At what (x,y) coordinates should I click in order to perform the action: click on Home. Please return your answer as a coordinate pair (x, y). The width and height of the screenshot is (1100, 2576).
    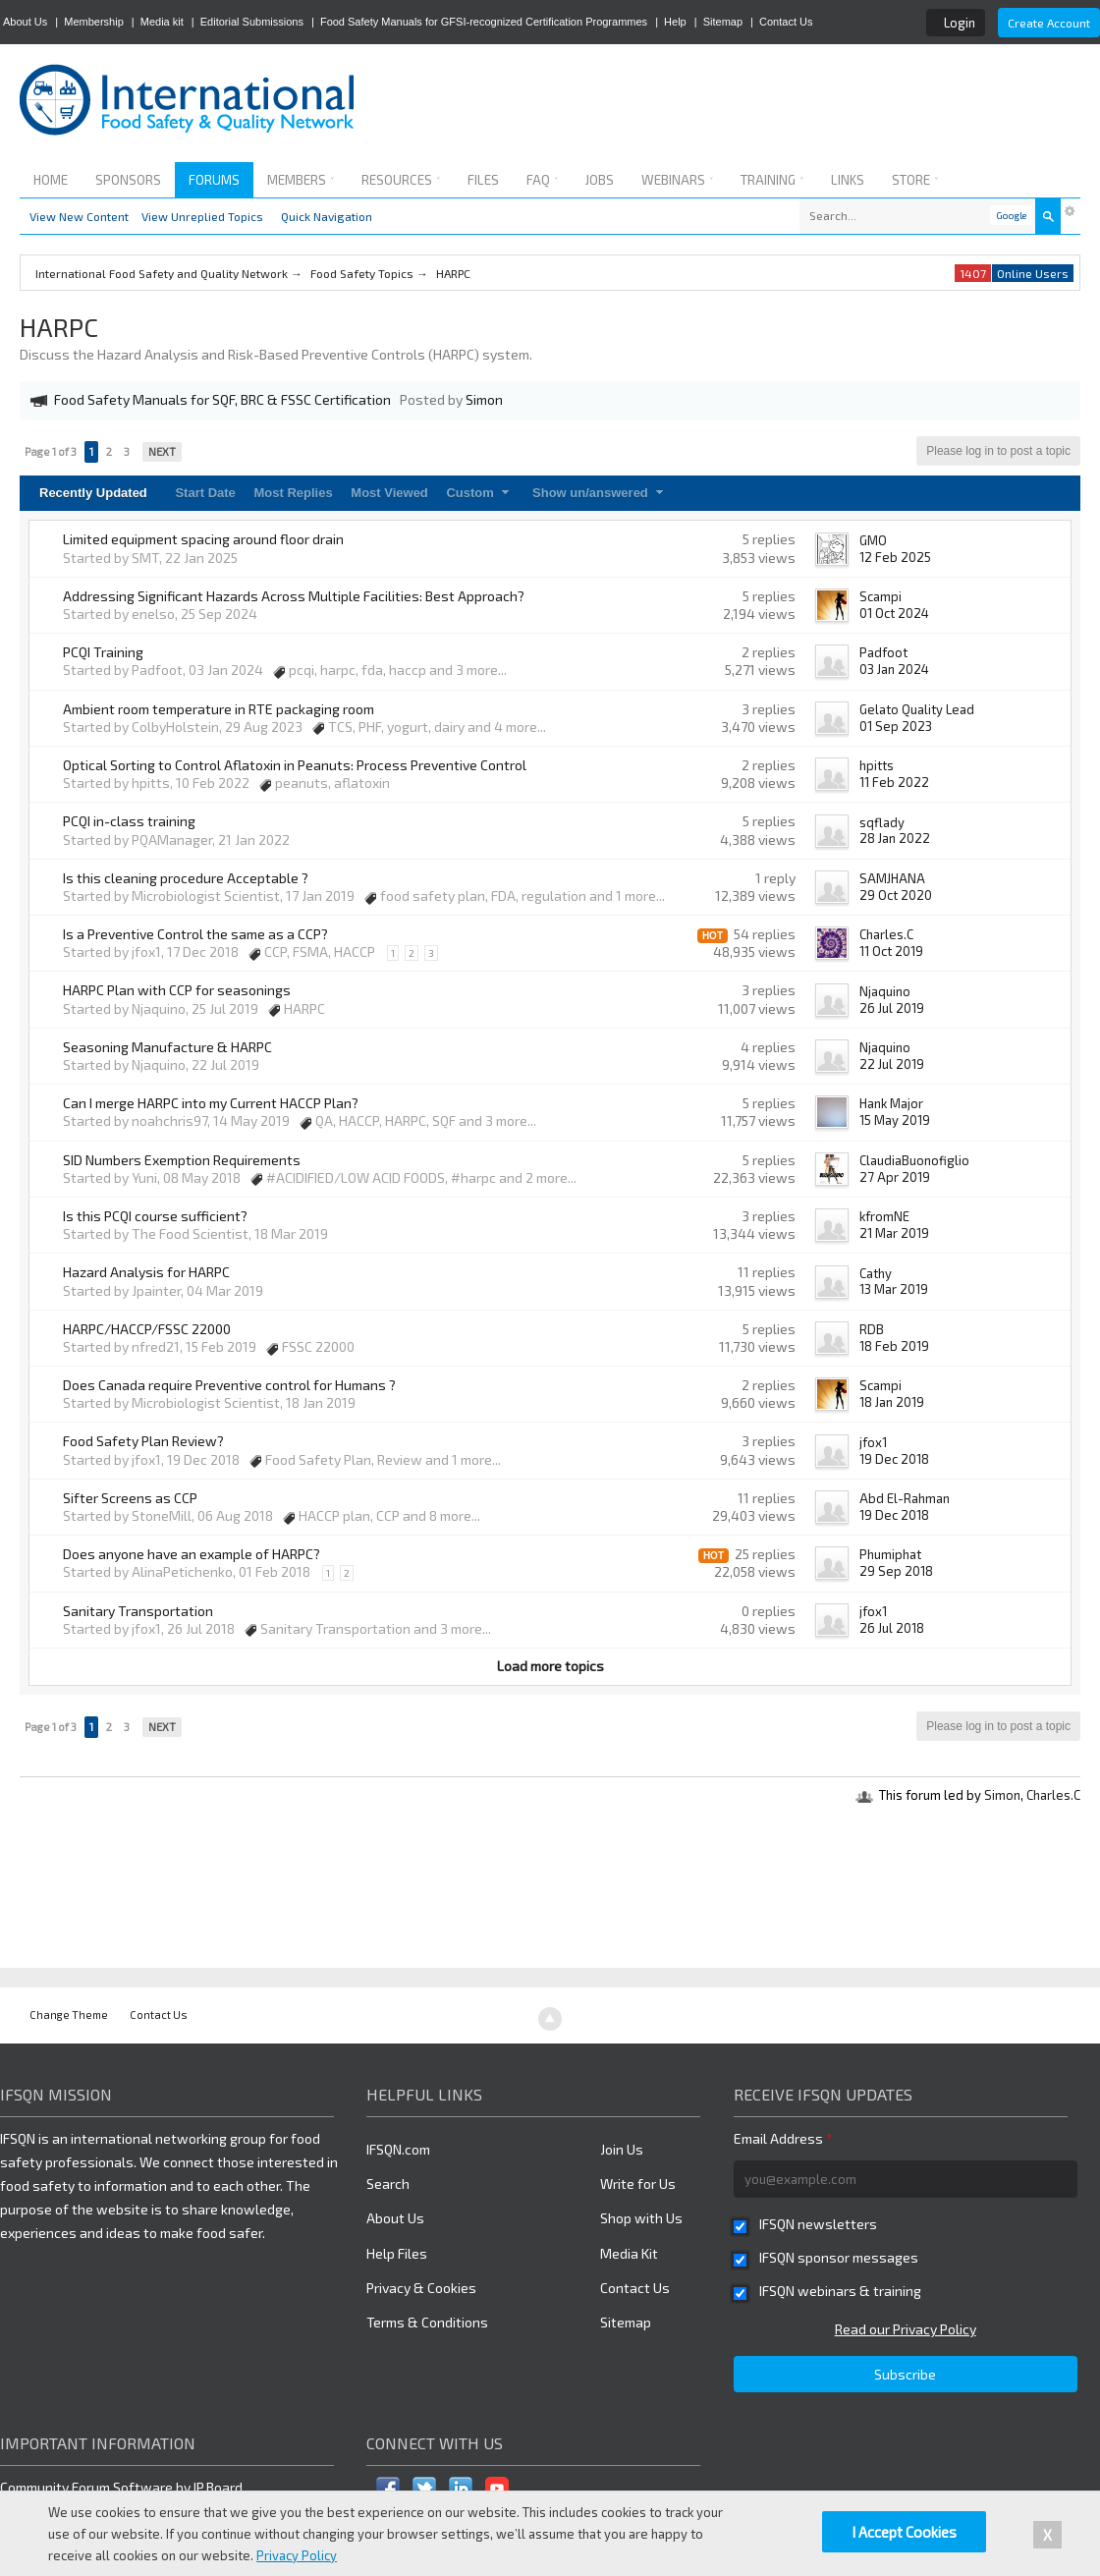
    Looking at the image, I should click on (50, 180).